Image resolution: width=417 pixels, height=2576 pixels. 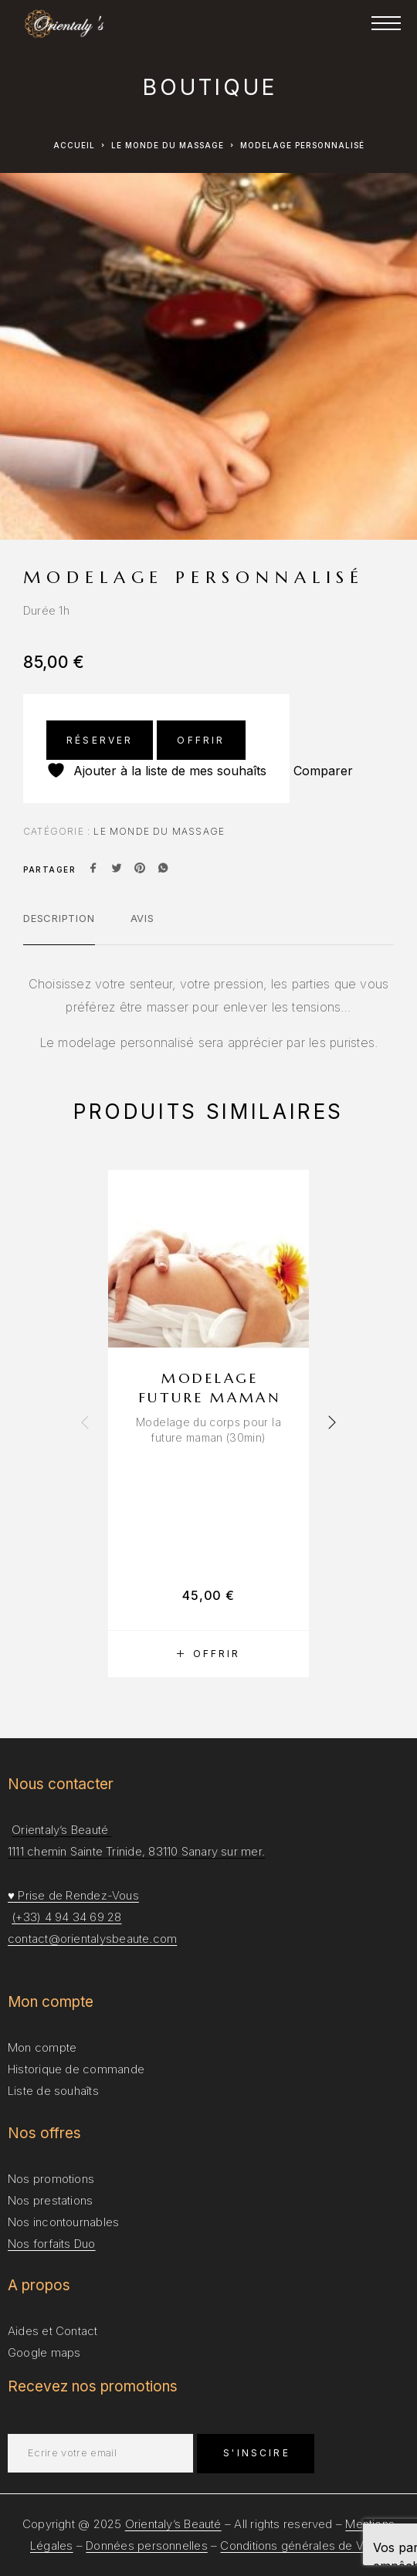 What do you see at coordinates (76, 2069) in the screenshot?
I see `Historique de commande` at bounding box center [76, 2069].